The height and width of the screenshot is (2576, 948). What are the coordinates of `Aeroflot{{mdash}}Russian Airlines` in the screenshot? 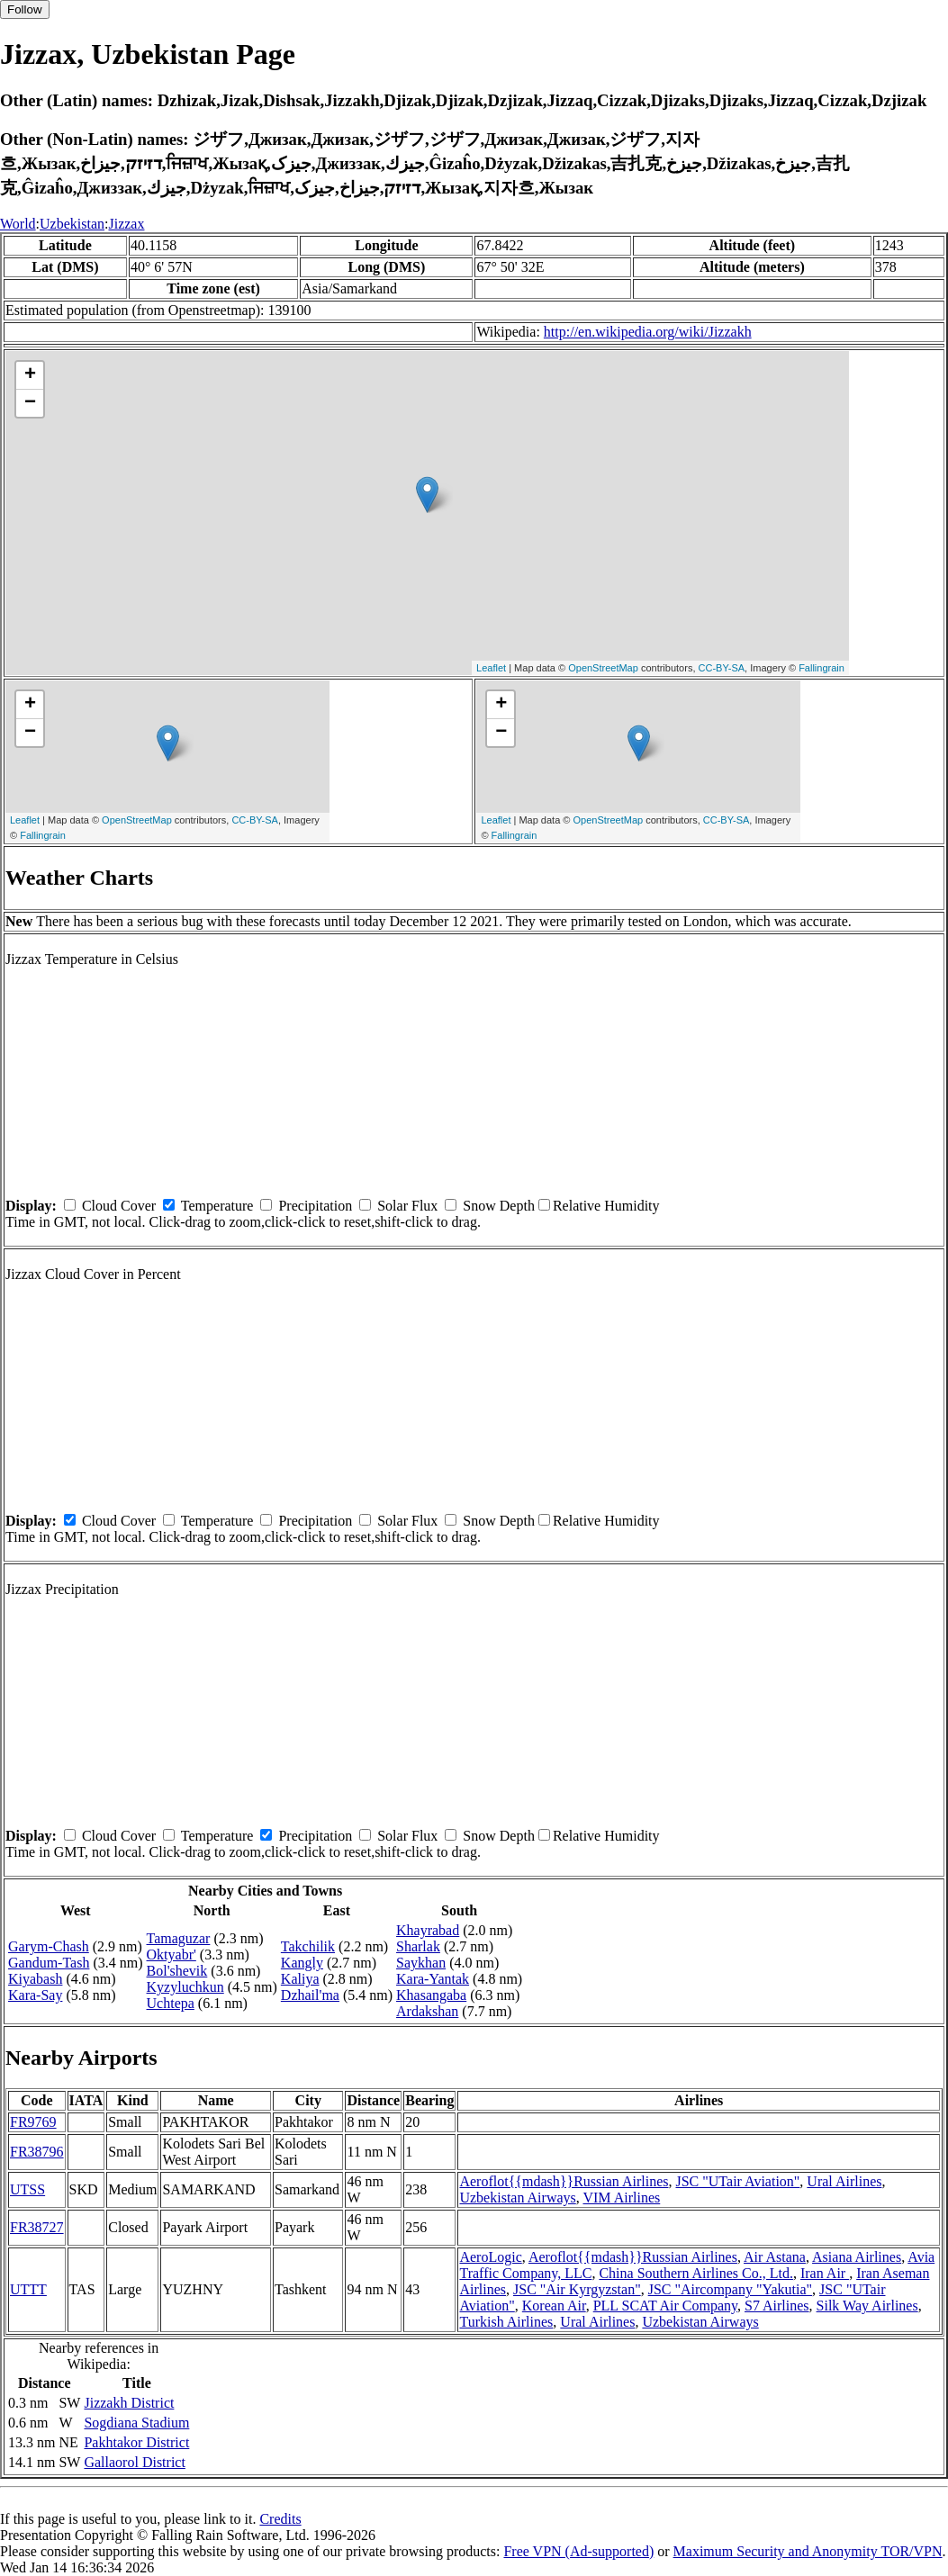 It's located at (563, 2181).